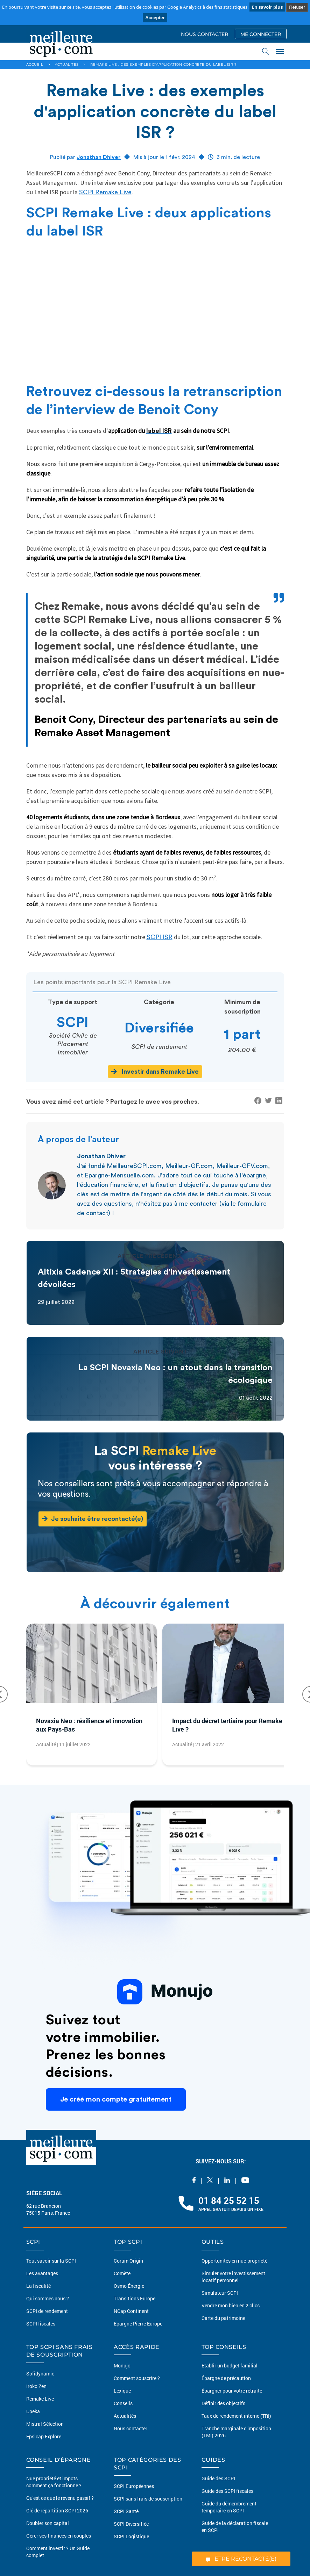 The width and height of the screenshot is (310, 2576). Describe the element at coordinates (54, 2482) in the screenshot. I see `Nue propriété et impots comment ça fonctionne ?` at that location.